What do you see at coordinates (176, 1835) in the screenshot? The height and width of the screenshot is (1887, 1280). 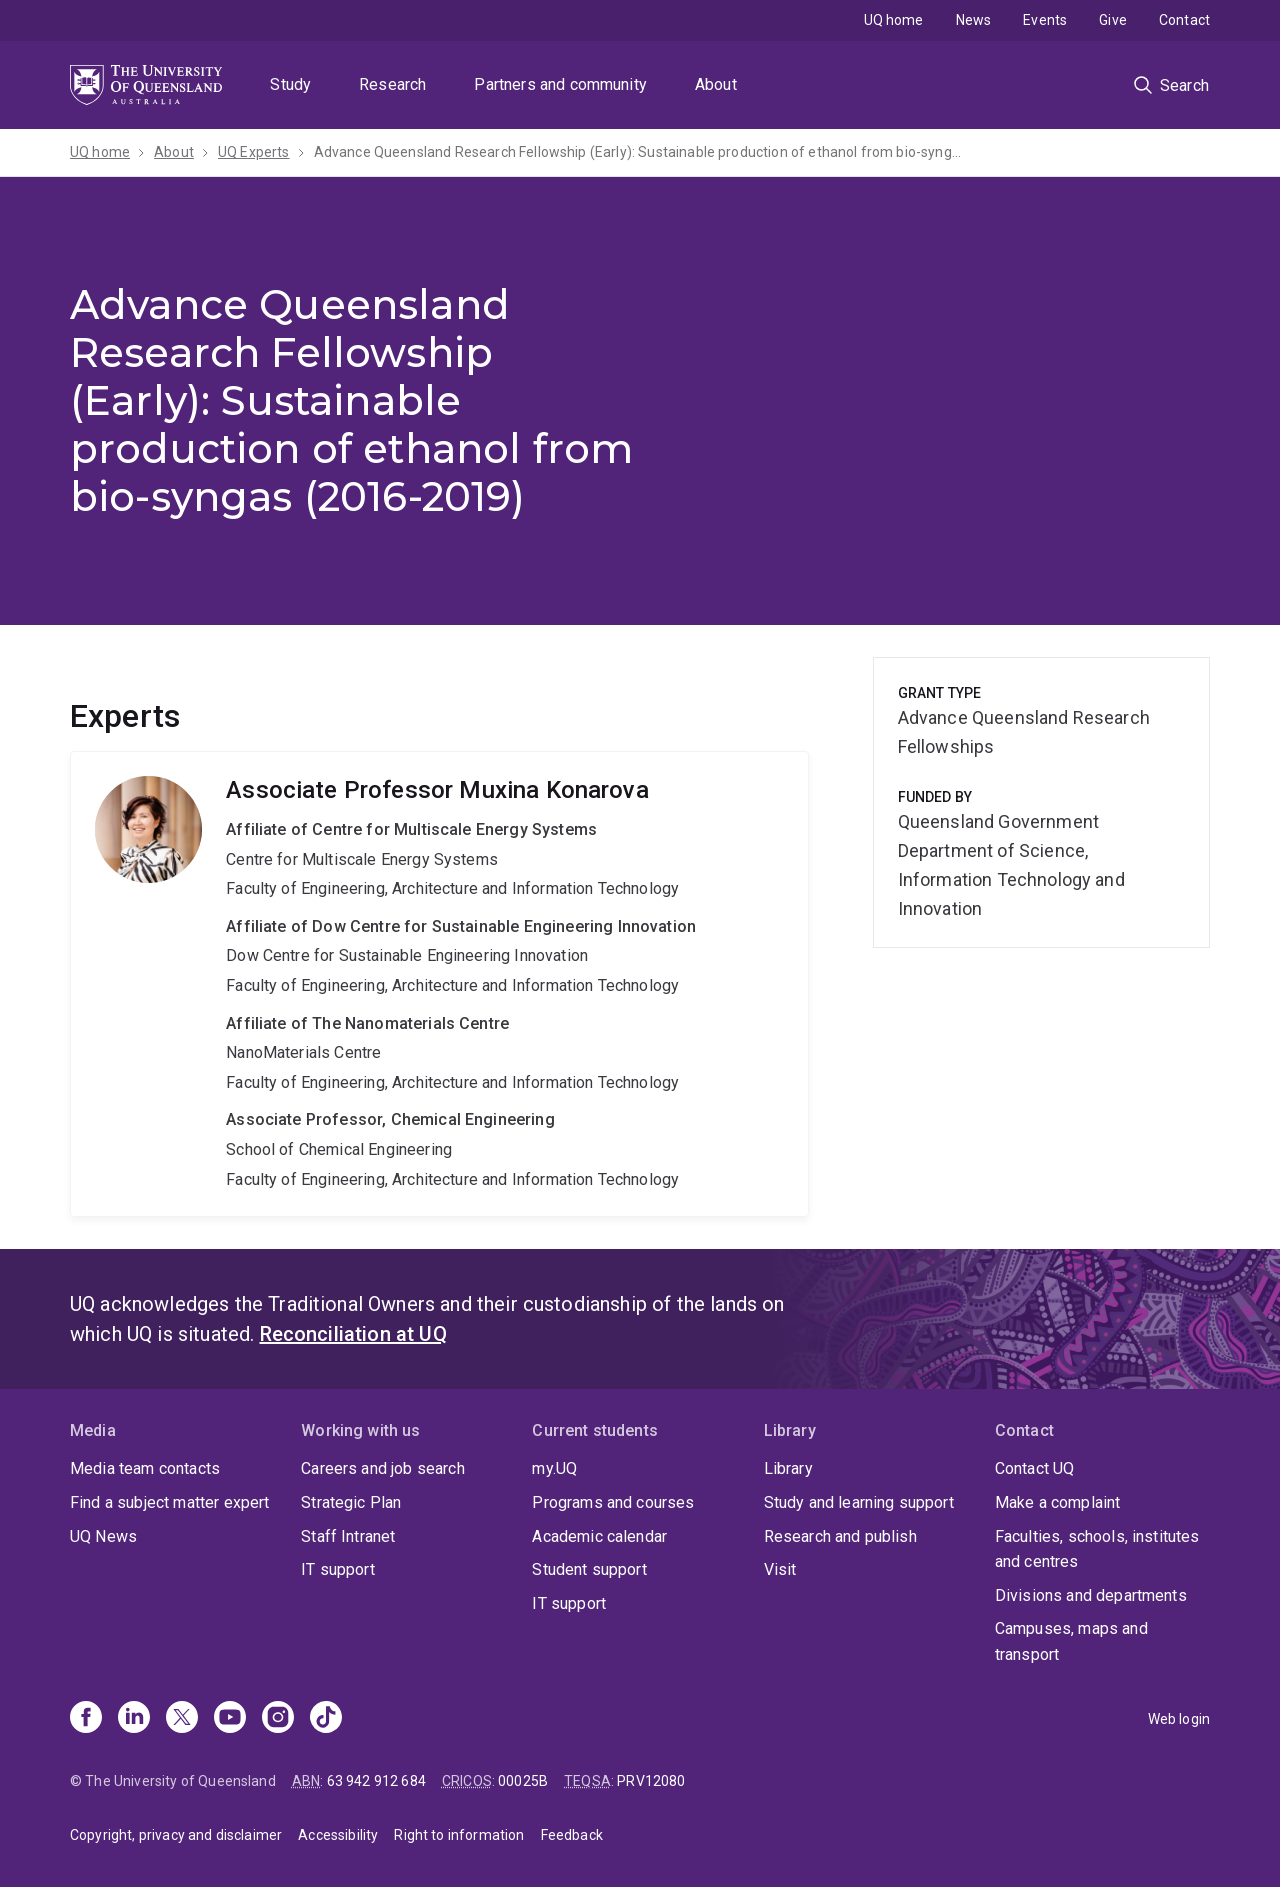 I see `Copyright, privacy and disclaimer` at bounding box center [176, 1835].